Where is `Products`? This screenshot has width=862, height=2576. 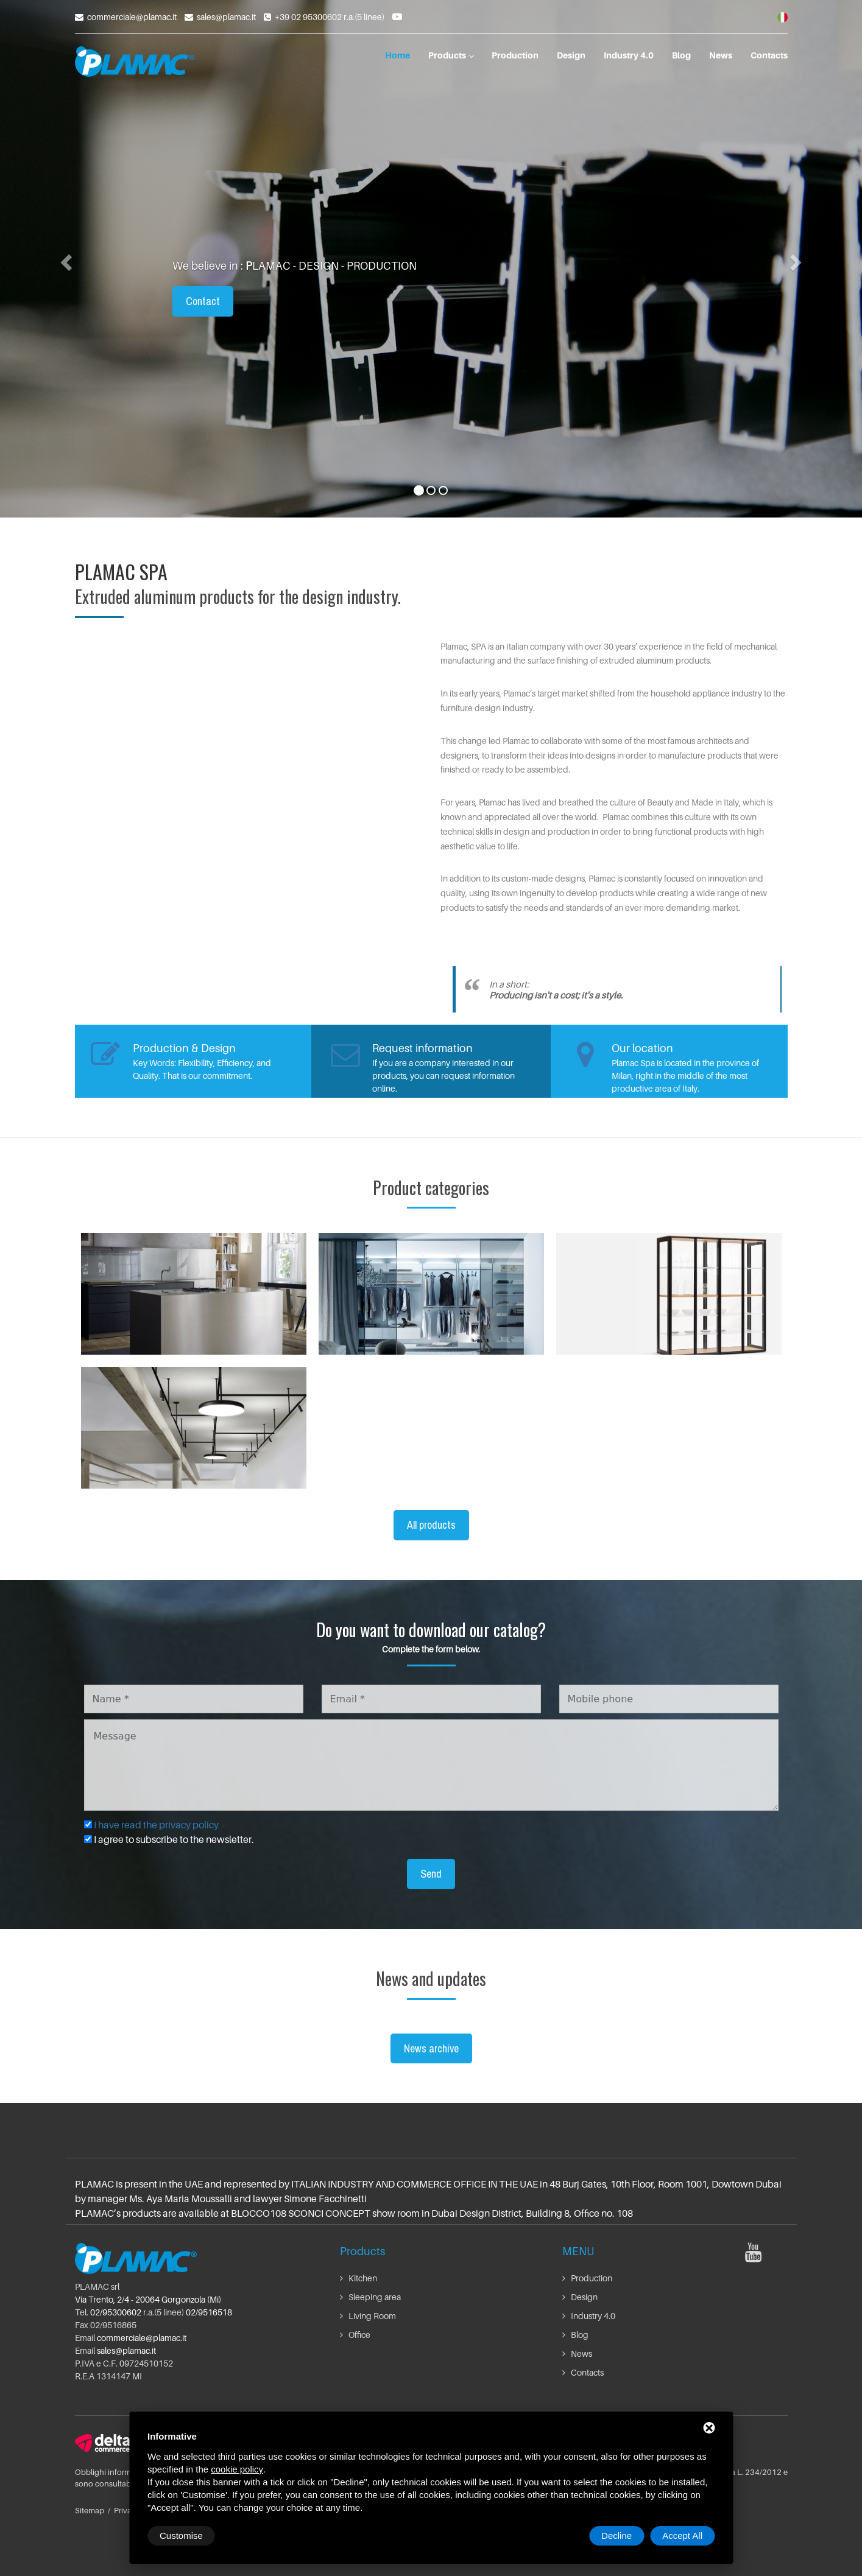 Products is located at coordinates (450, 55).